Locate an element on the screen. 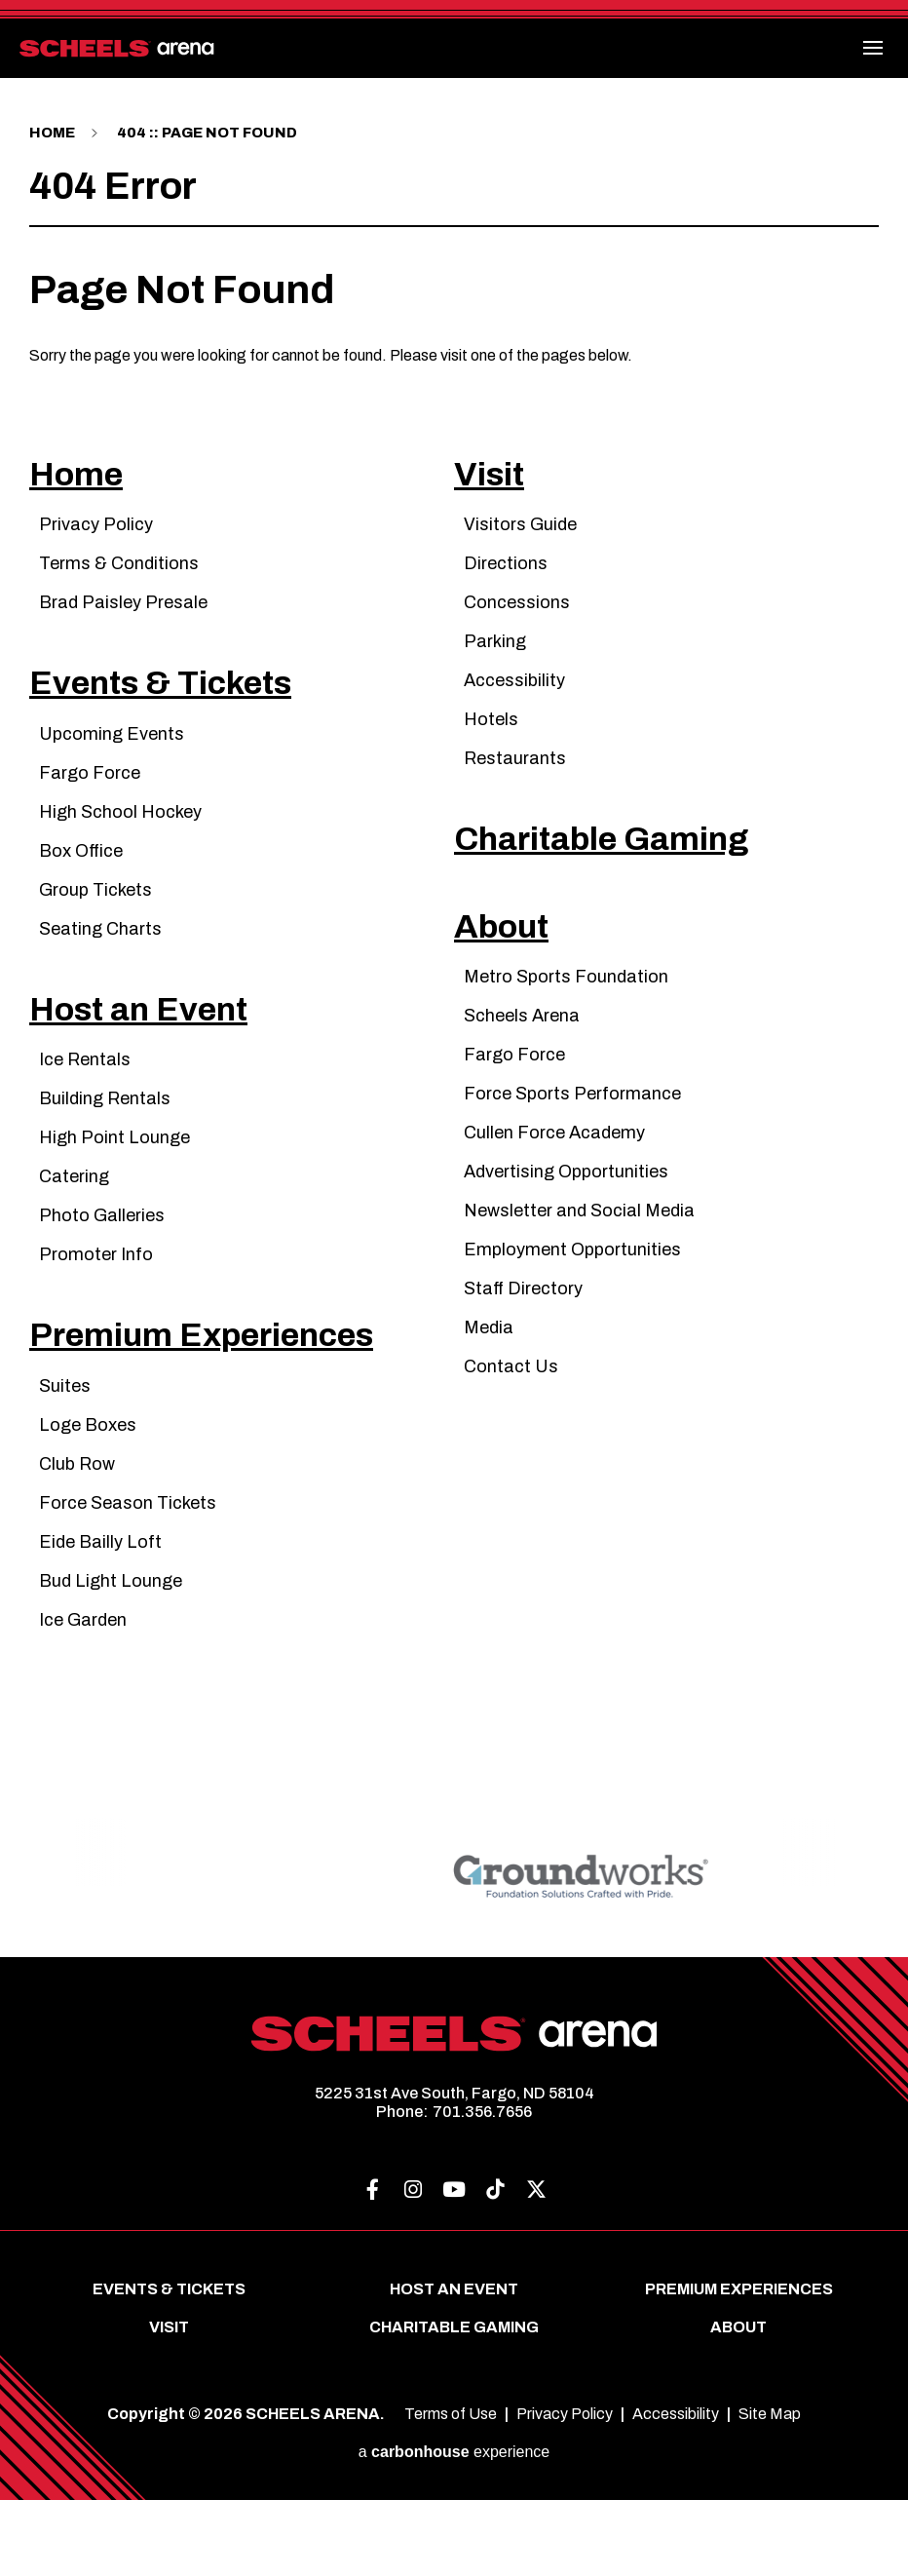 The height and width of the screenshot is (2576, 908). [Twitter] is located at coordinates (535, 2267).